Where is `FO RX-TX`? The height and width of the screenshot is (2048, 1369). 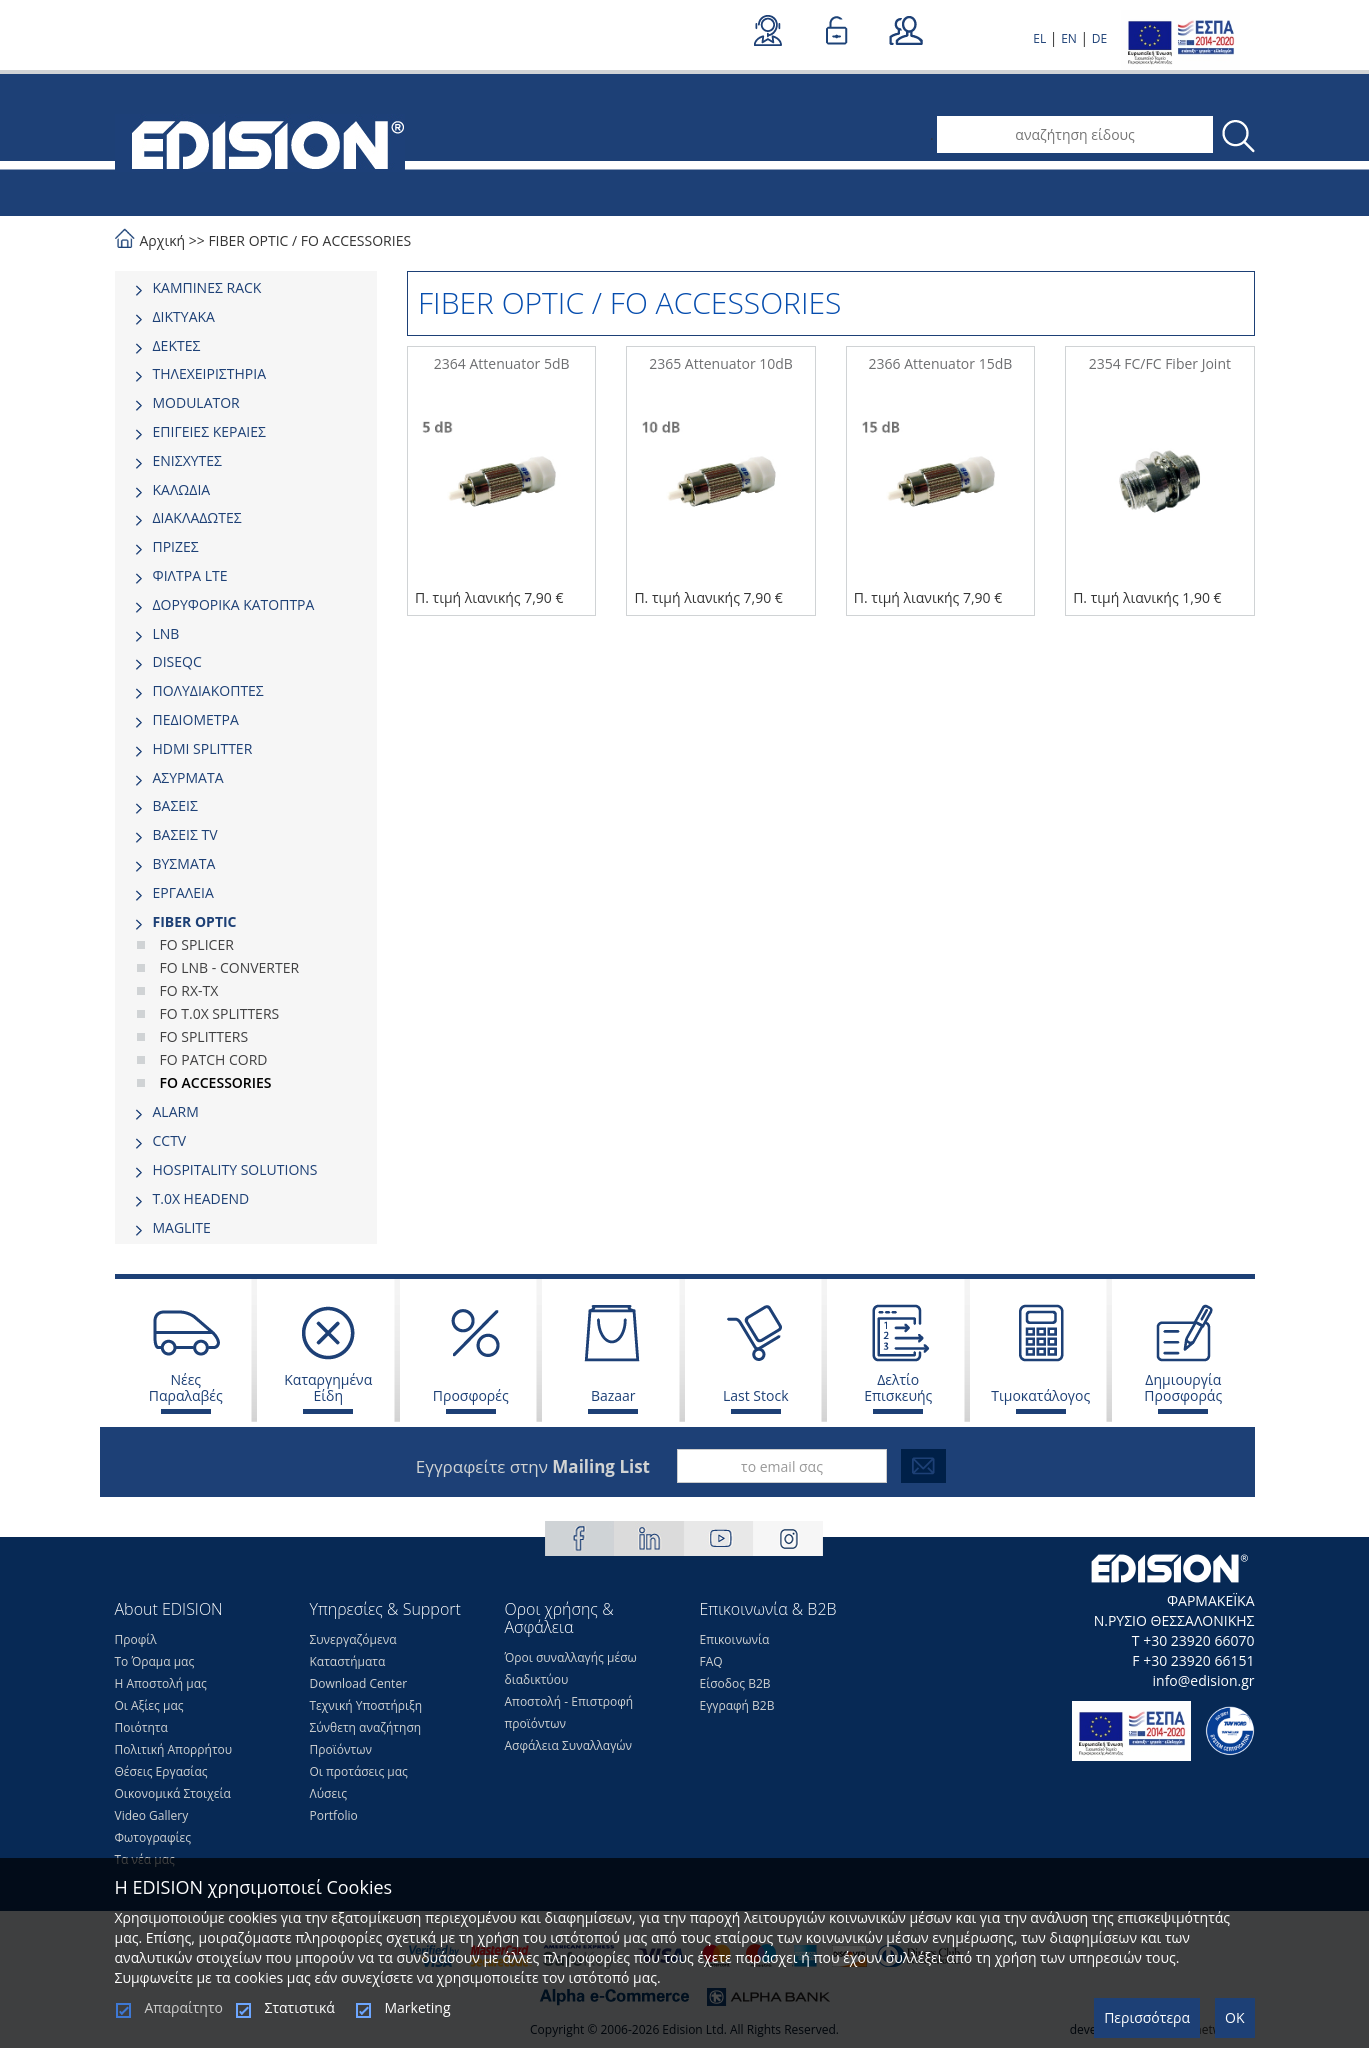 FO RX-TX is located at coordinates (189, 990).